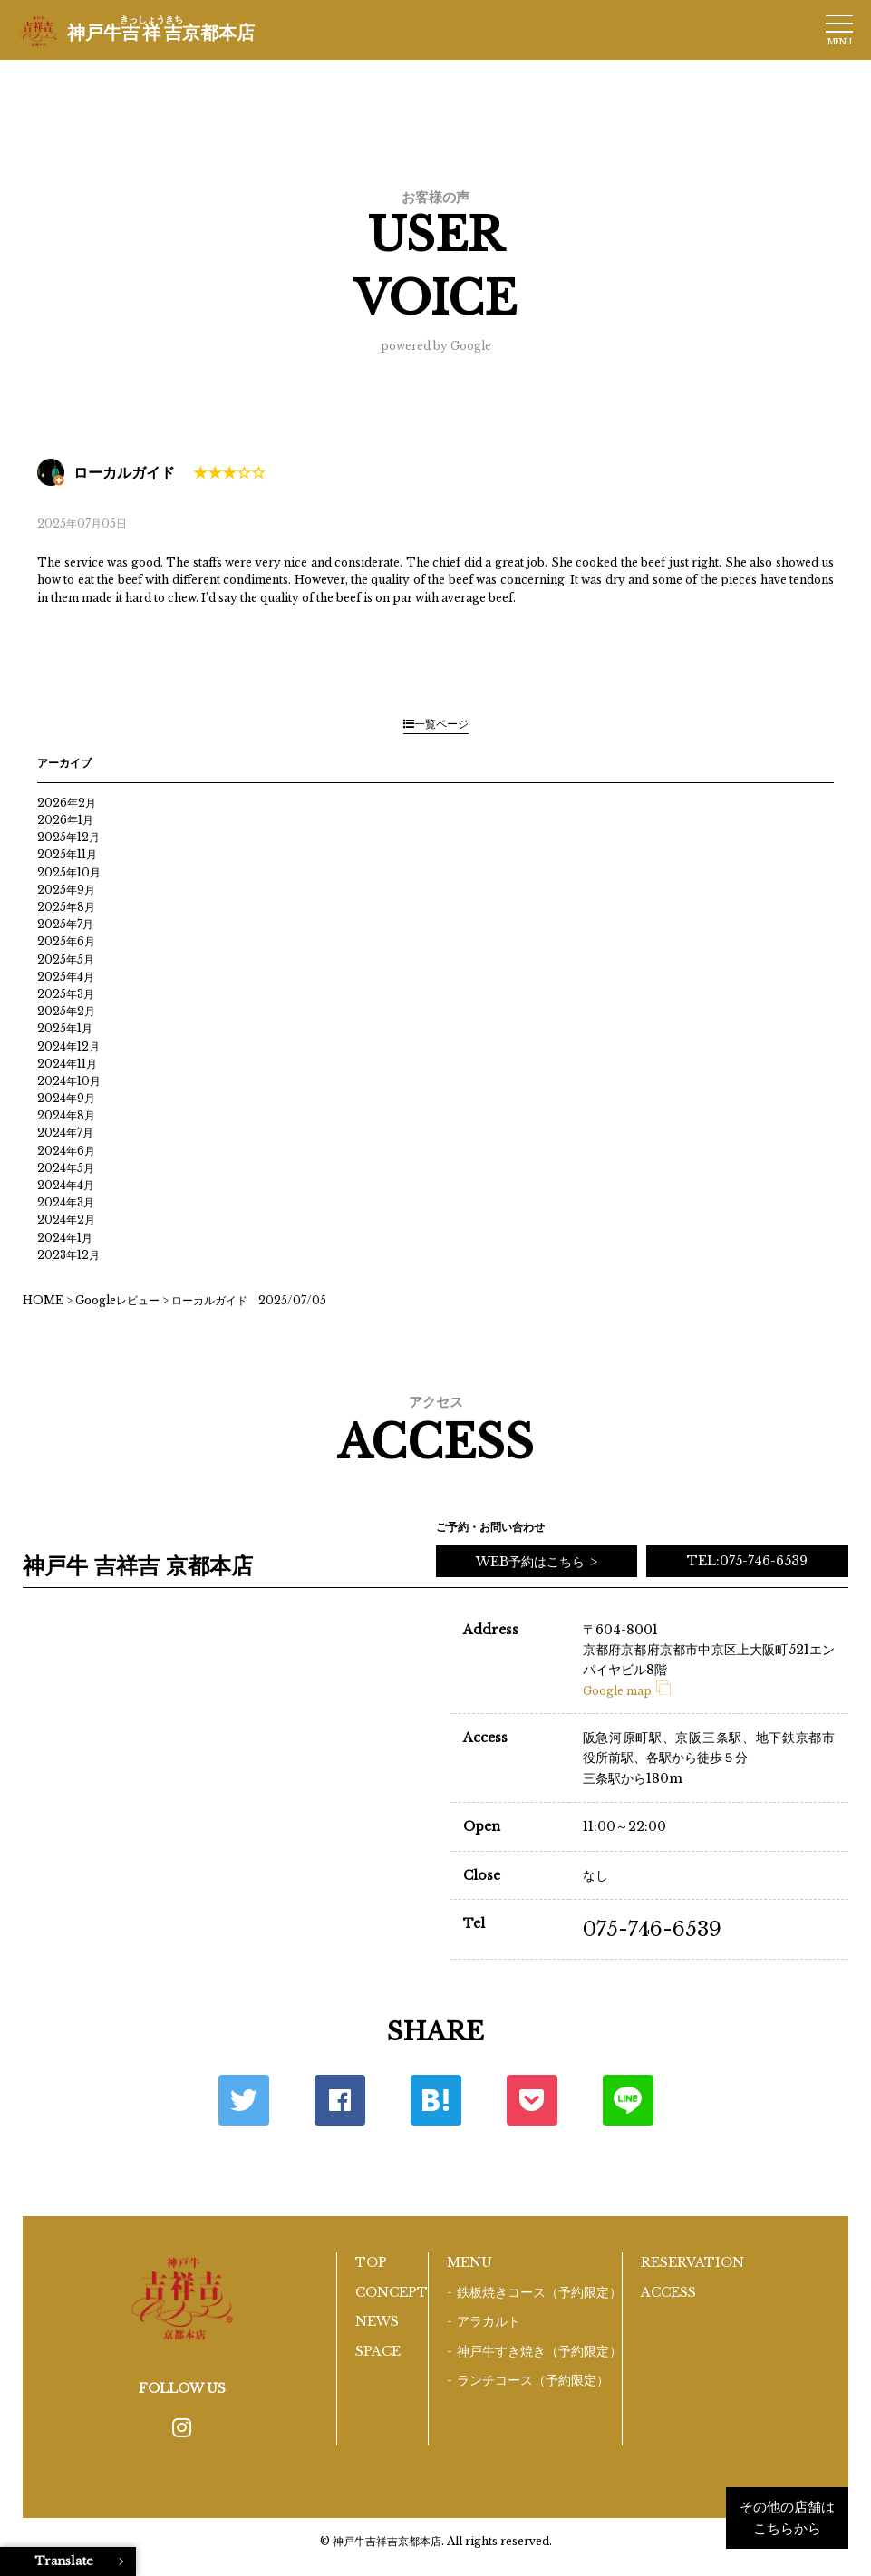  Describe the element at coordinates (69, 872) in the screenshot. I see `2025年10月` at that location.